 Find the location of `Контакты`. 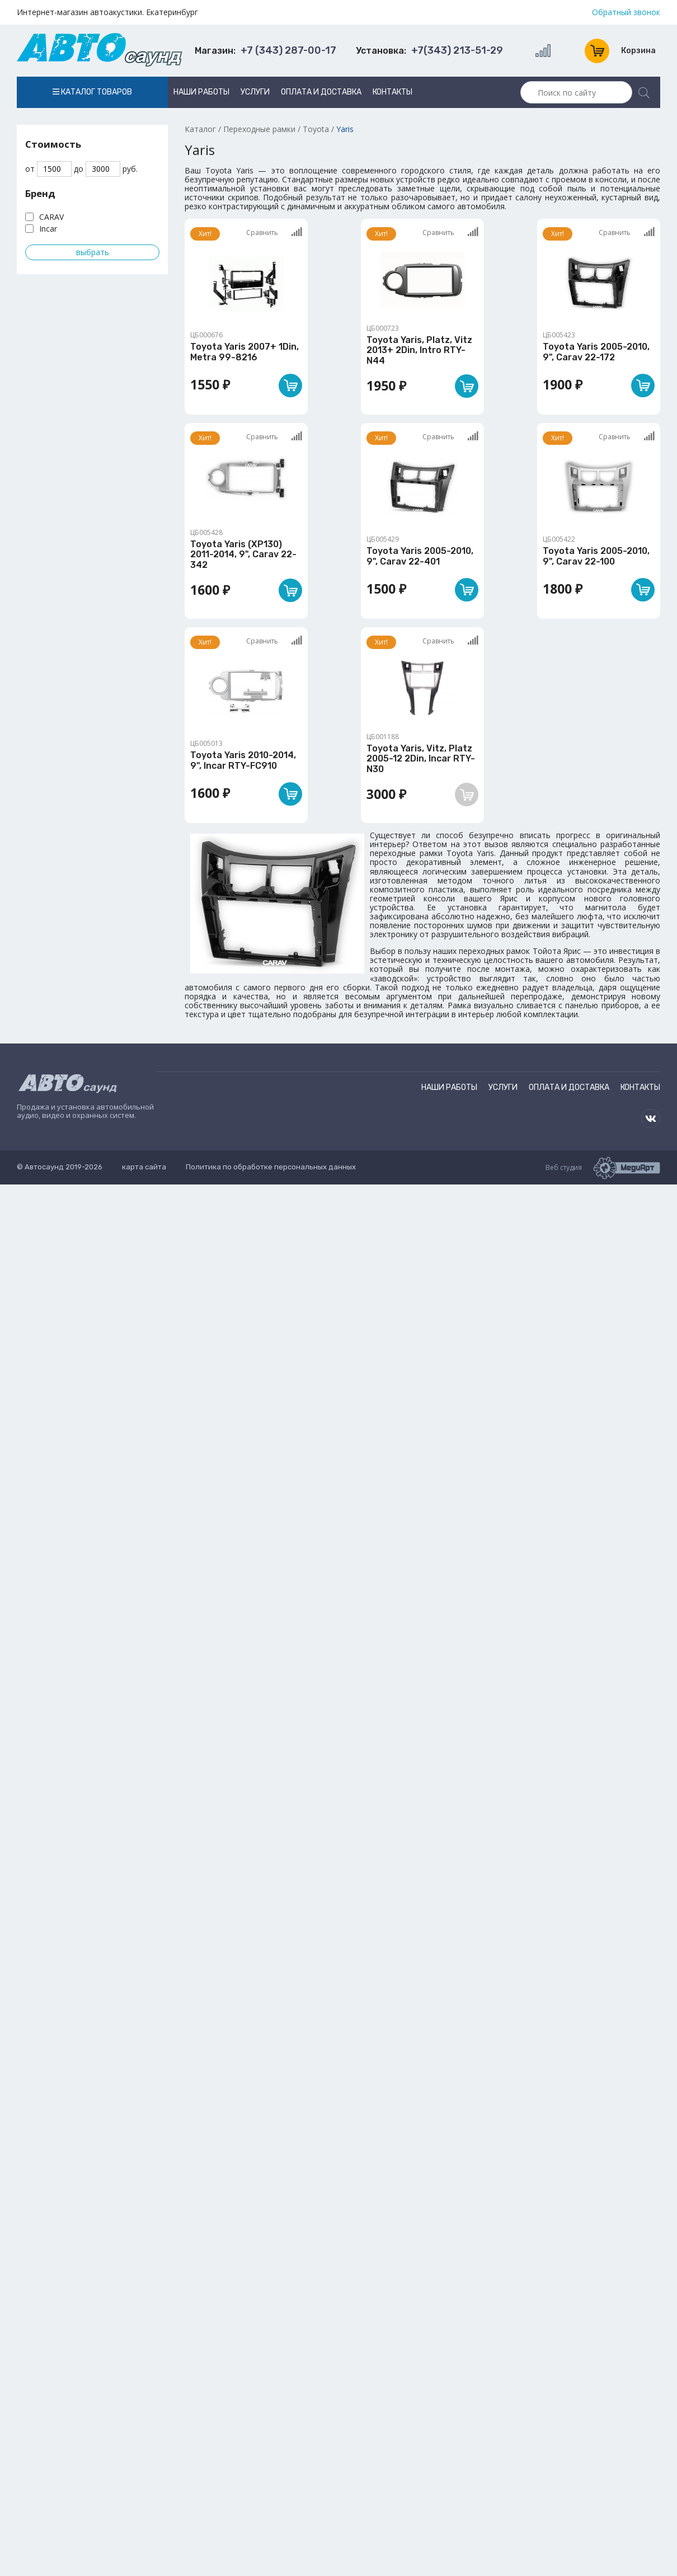

Контакты is located at coordinates (392, 92).